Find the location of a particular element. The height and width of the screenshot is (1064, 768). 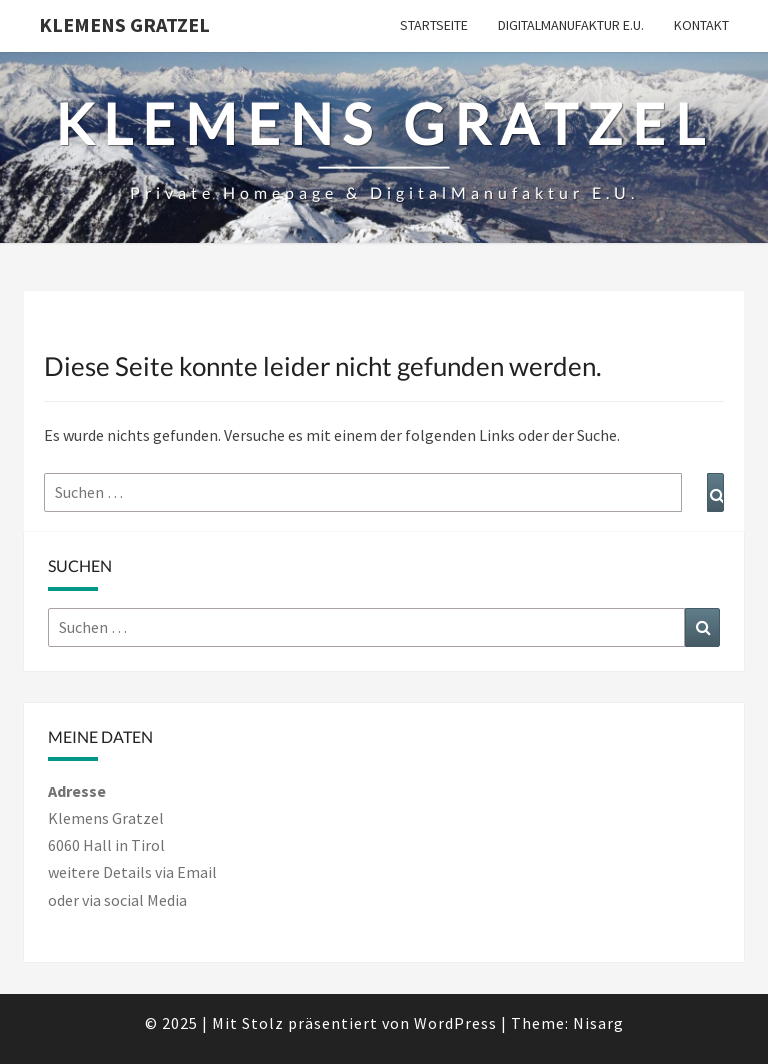

Kontakt is located at coordinates (701, 25).